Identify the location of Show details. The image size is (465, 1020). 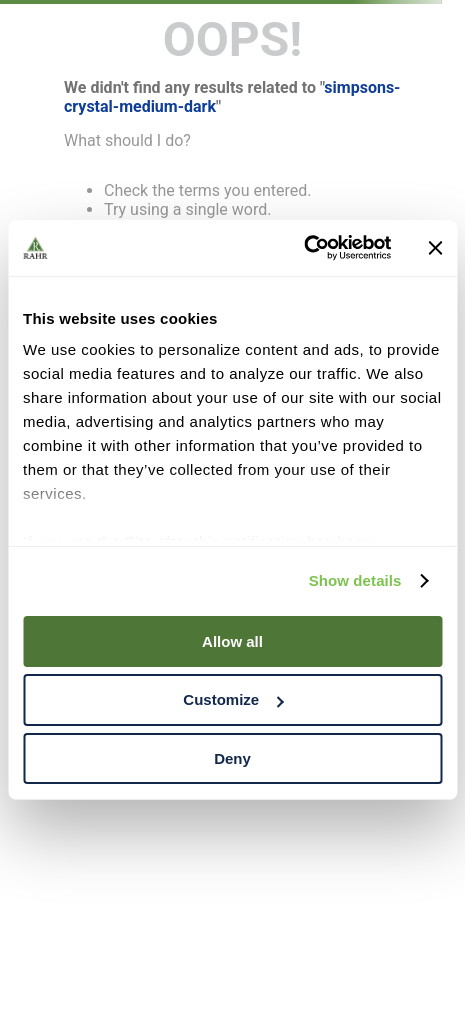
(355, 580).